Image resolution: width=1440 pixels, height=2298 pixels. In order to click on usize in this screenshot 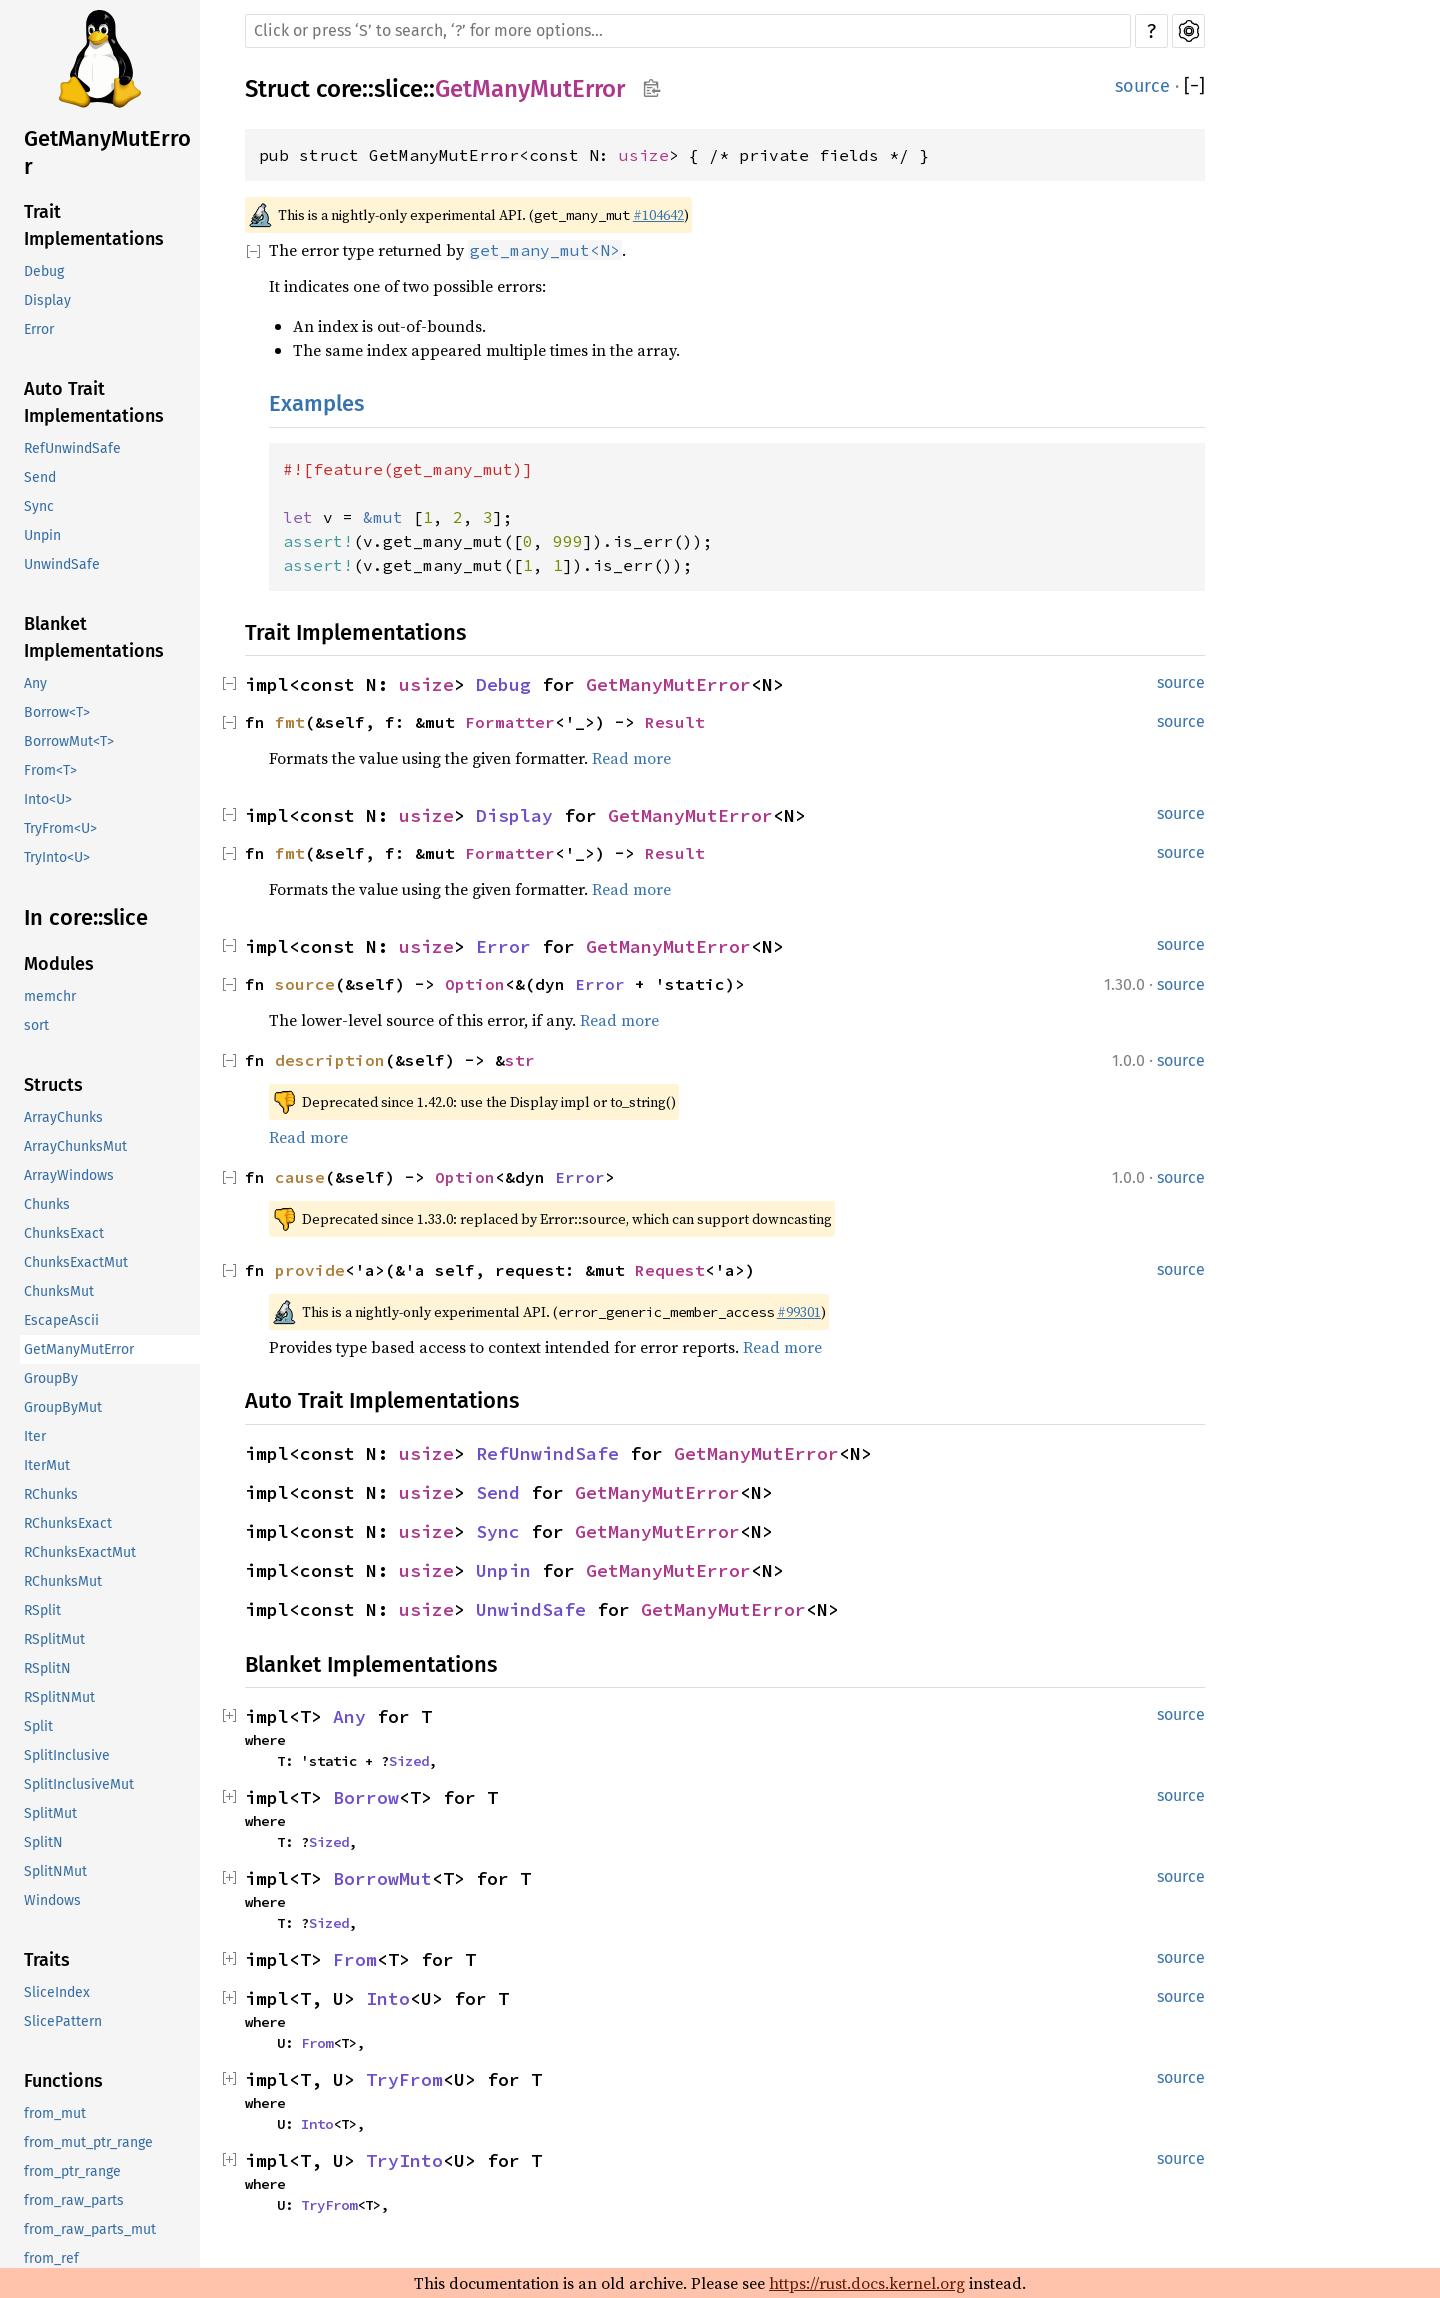, I will do `click(644, 155)`.